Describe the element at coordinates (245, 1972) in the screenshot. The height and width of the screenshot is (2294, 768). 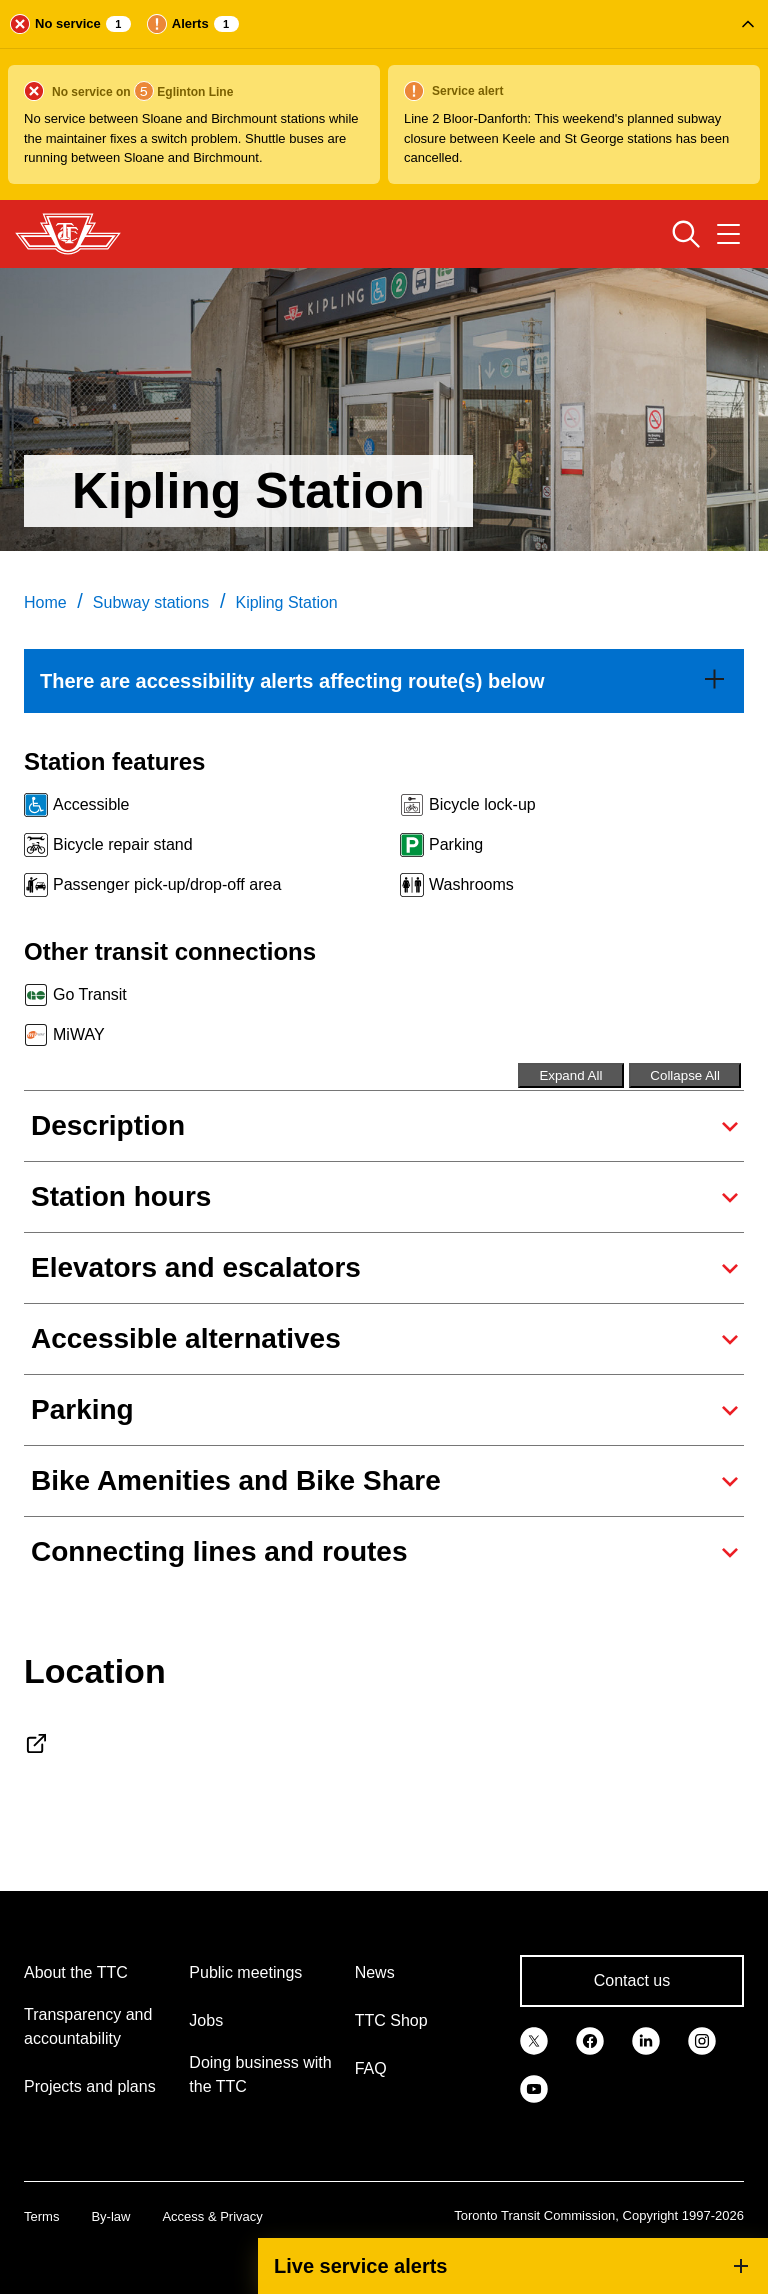
I see `Public meetings` at that location.